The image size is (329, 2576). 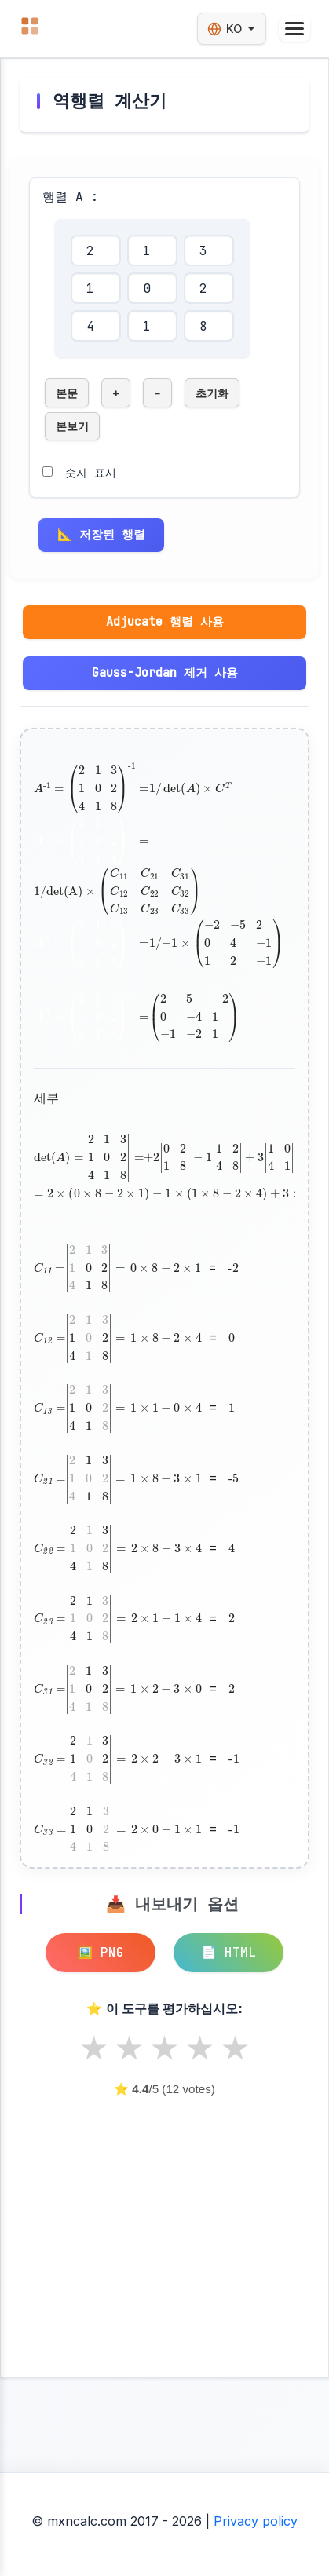 What do you see at coordinates (165, 672) in the screenshot?
I see `Gauss-Jordan 제거 사용` at bounding box center [165, 672].